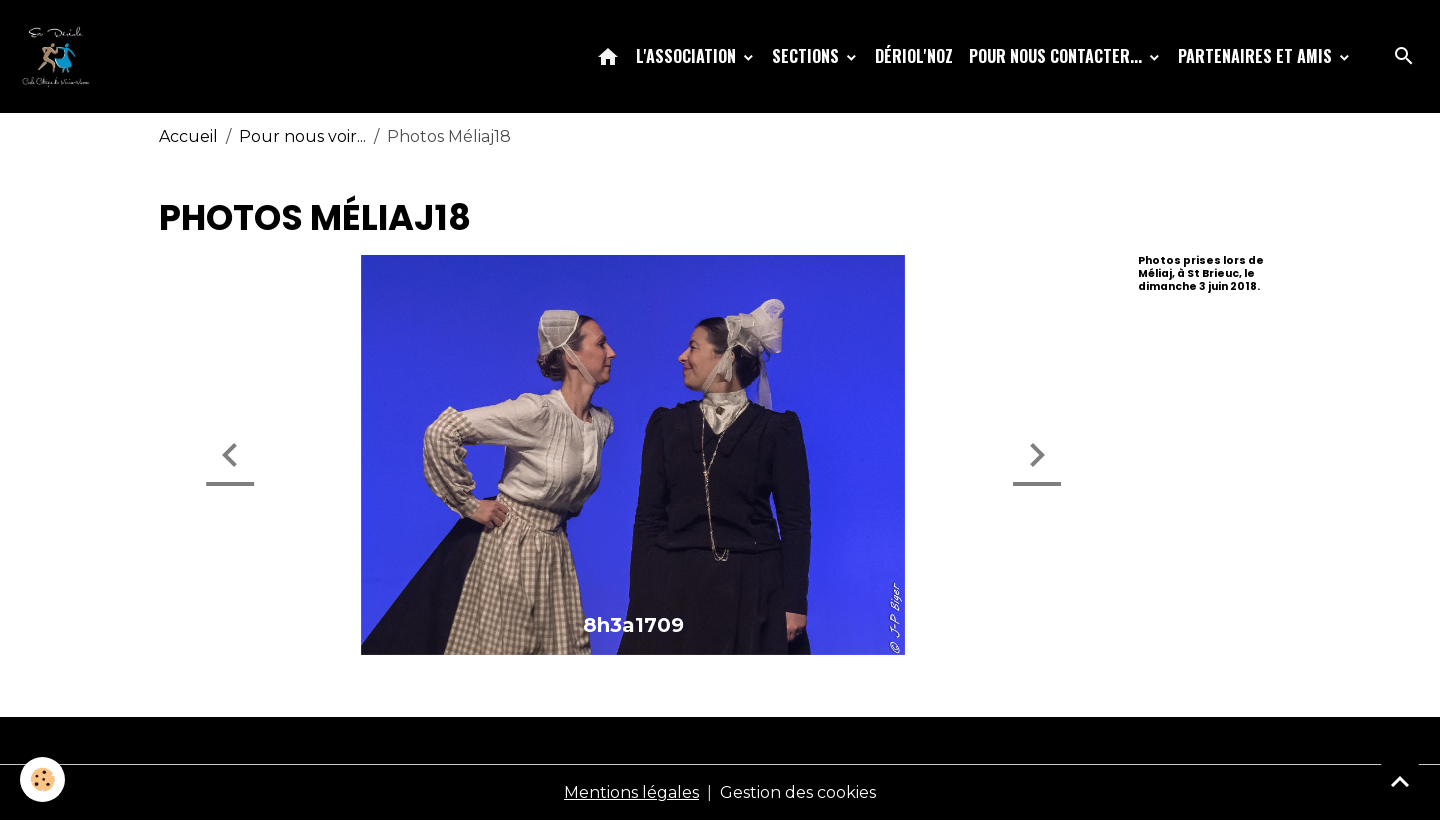 Image resolution: width=1440 pixels, height=821 pixels. I want to click on [brand], so click(60, 56).